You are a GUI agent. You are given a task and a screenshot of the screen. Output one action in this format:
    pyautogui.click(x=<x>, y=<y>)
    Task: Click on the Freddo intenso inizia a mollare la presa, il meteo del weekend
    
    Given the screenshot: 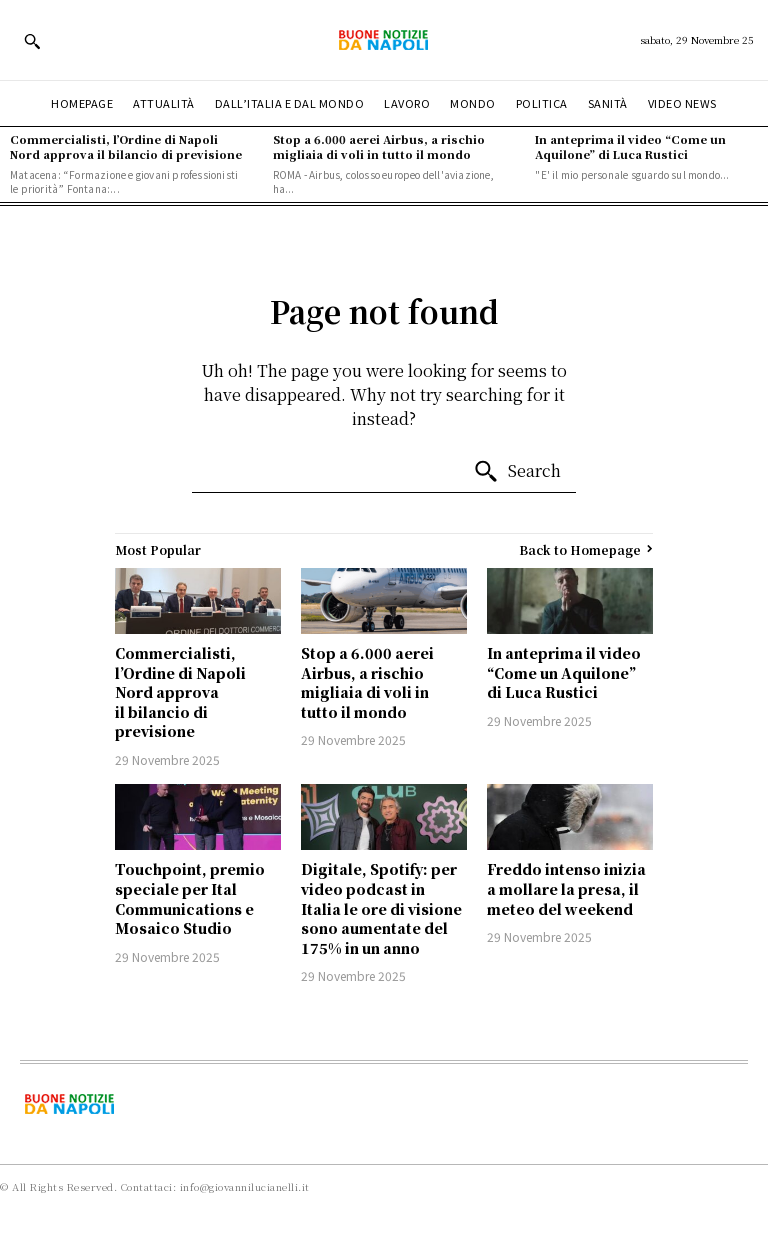 What is the action you would take?
    pyautogui.click(x=566, y=888)
    